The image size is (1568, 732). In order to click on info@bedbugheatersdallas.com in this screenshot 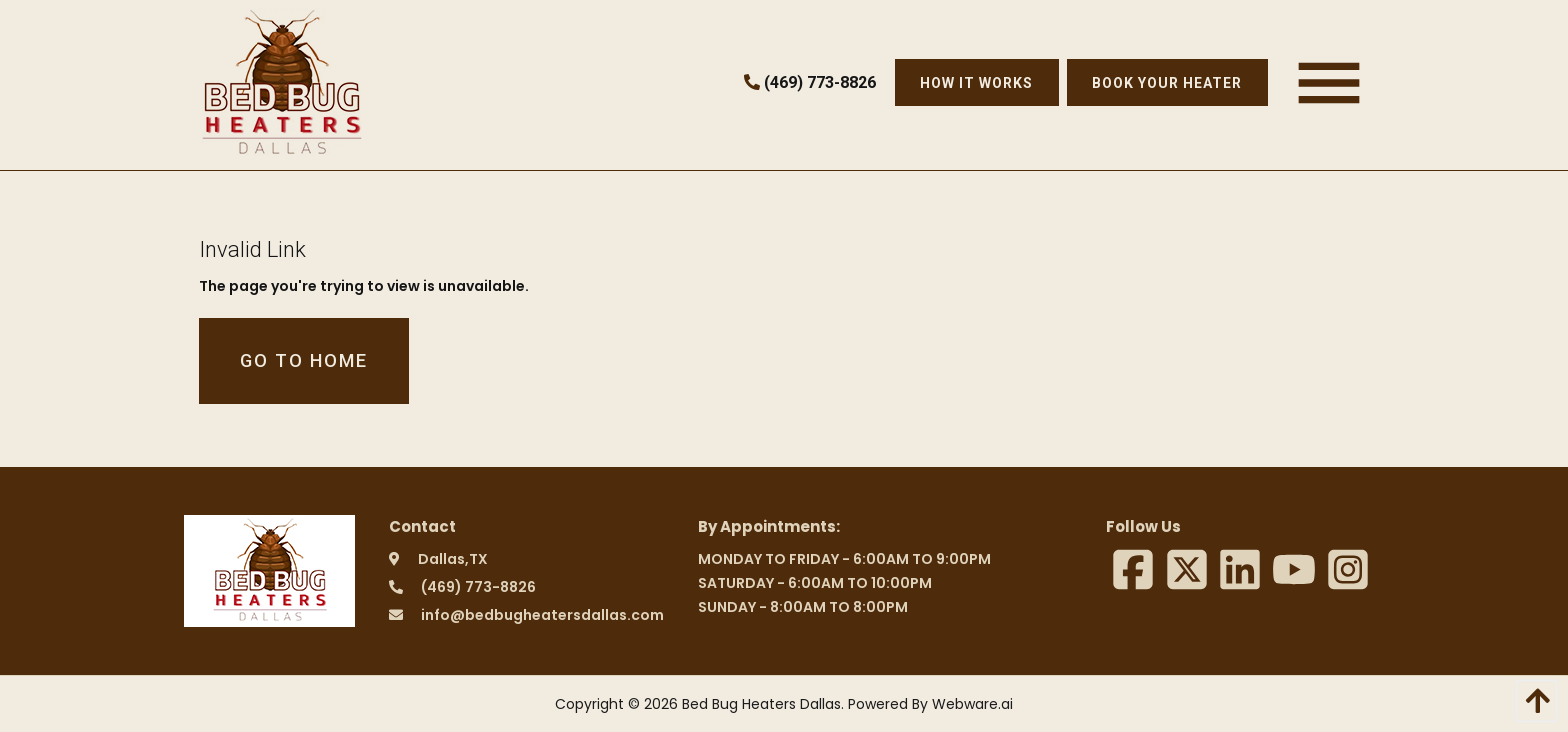, I will do `click(542, 615)`.